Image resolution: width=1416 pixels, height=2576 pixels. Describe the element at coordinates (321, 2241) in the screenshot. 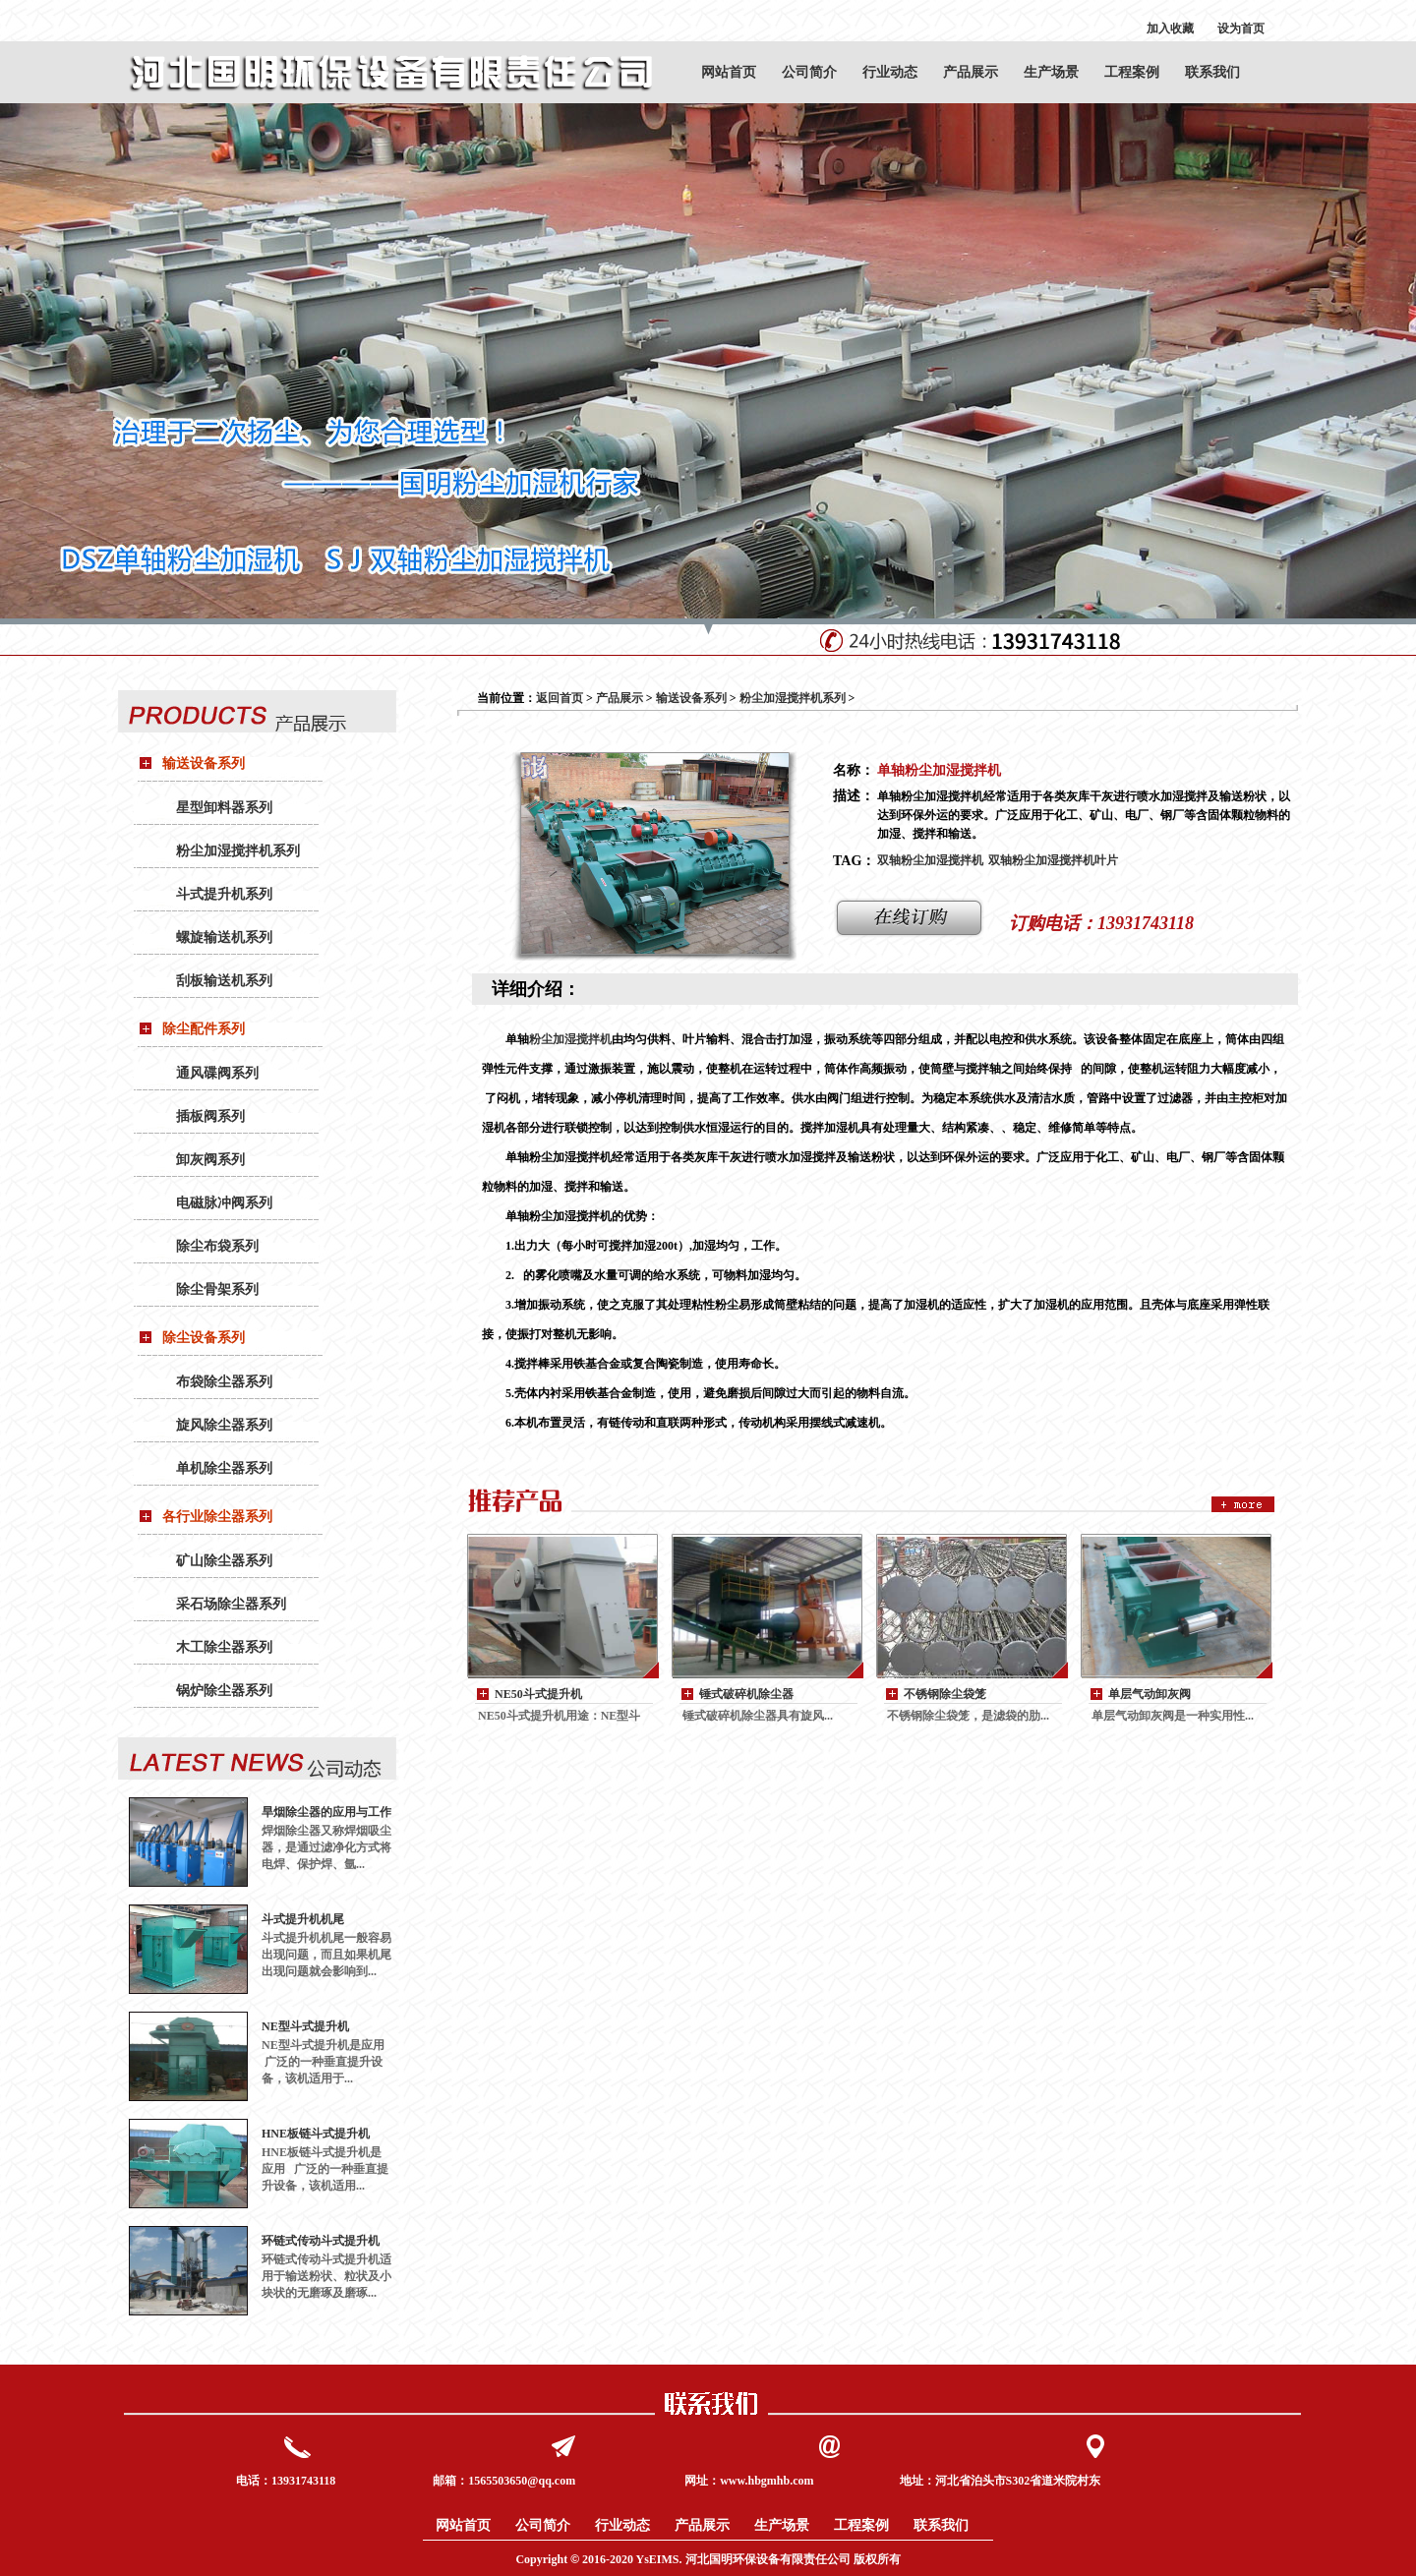

I see `环链式传动斗式提升机` at that location.